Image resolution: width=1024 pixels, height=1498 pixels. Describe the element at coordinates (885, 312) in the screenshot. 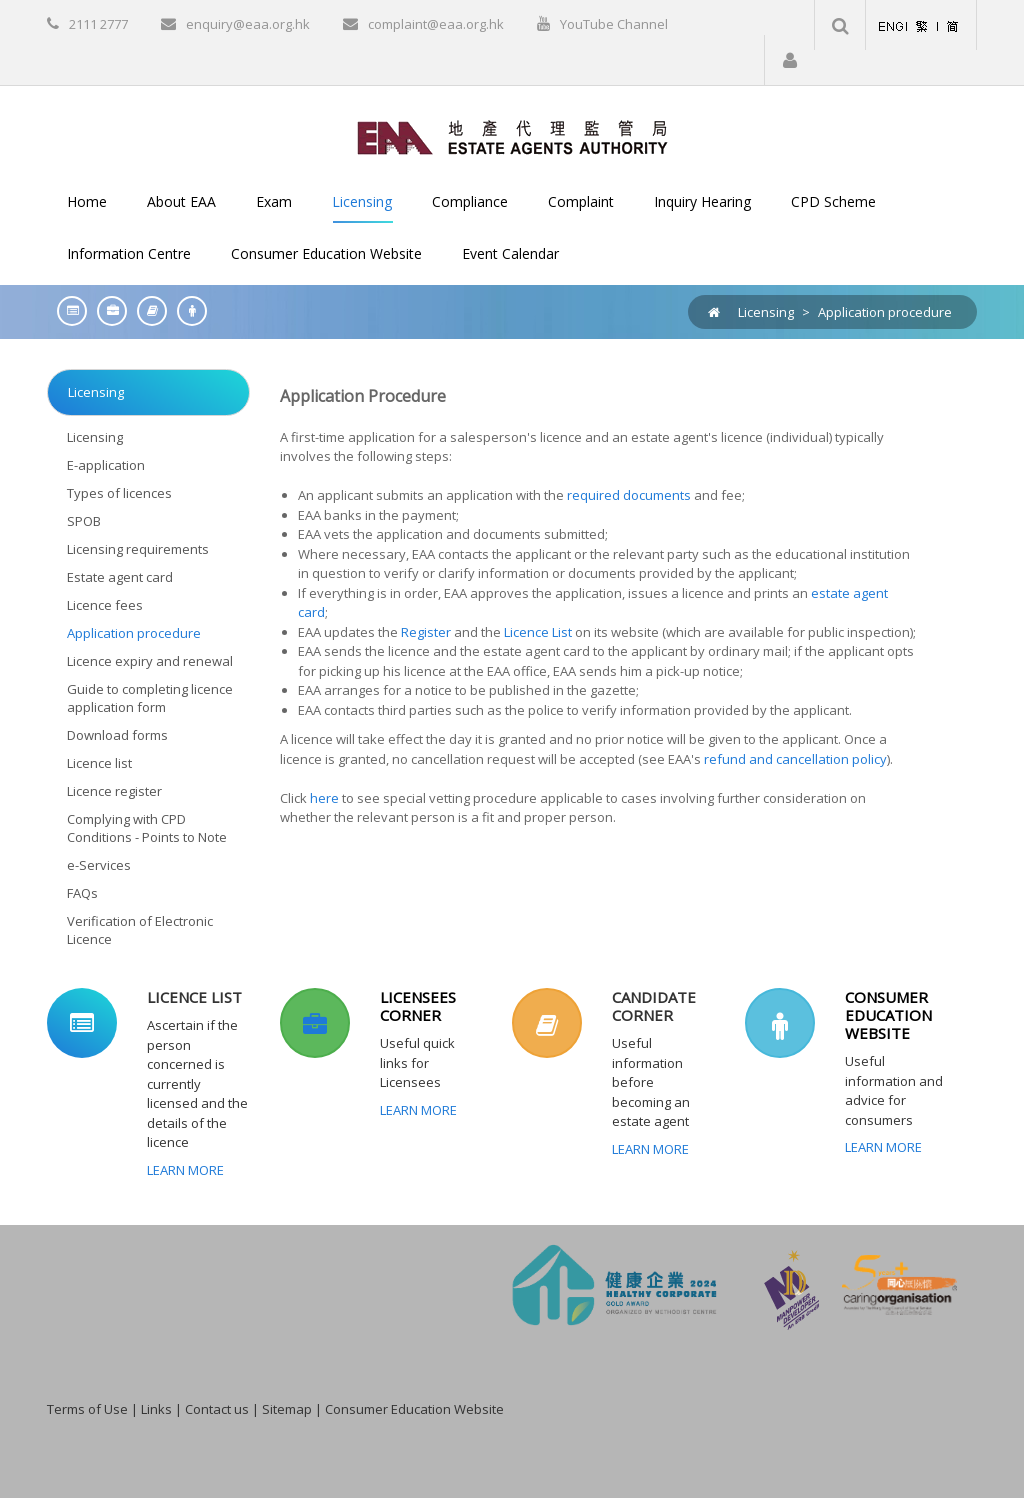

I see `Application procedure` at that location.